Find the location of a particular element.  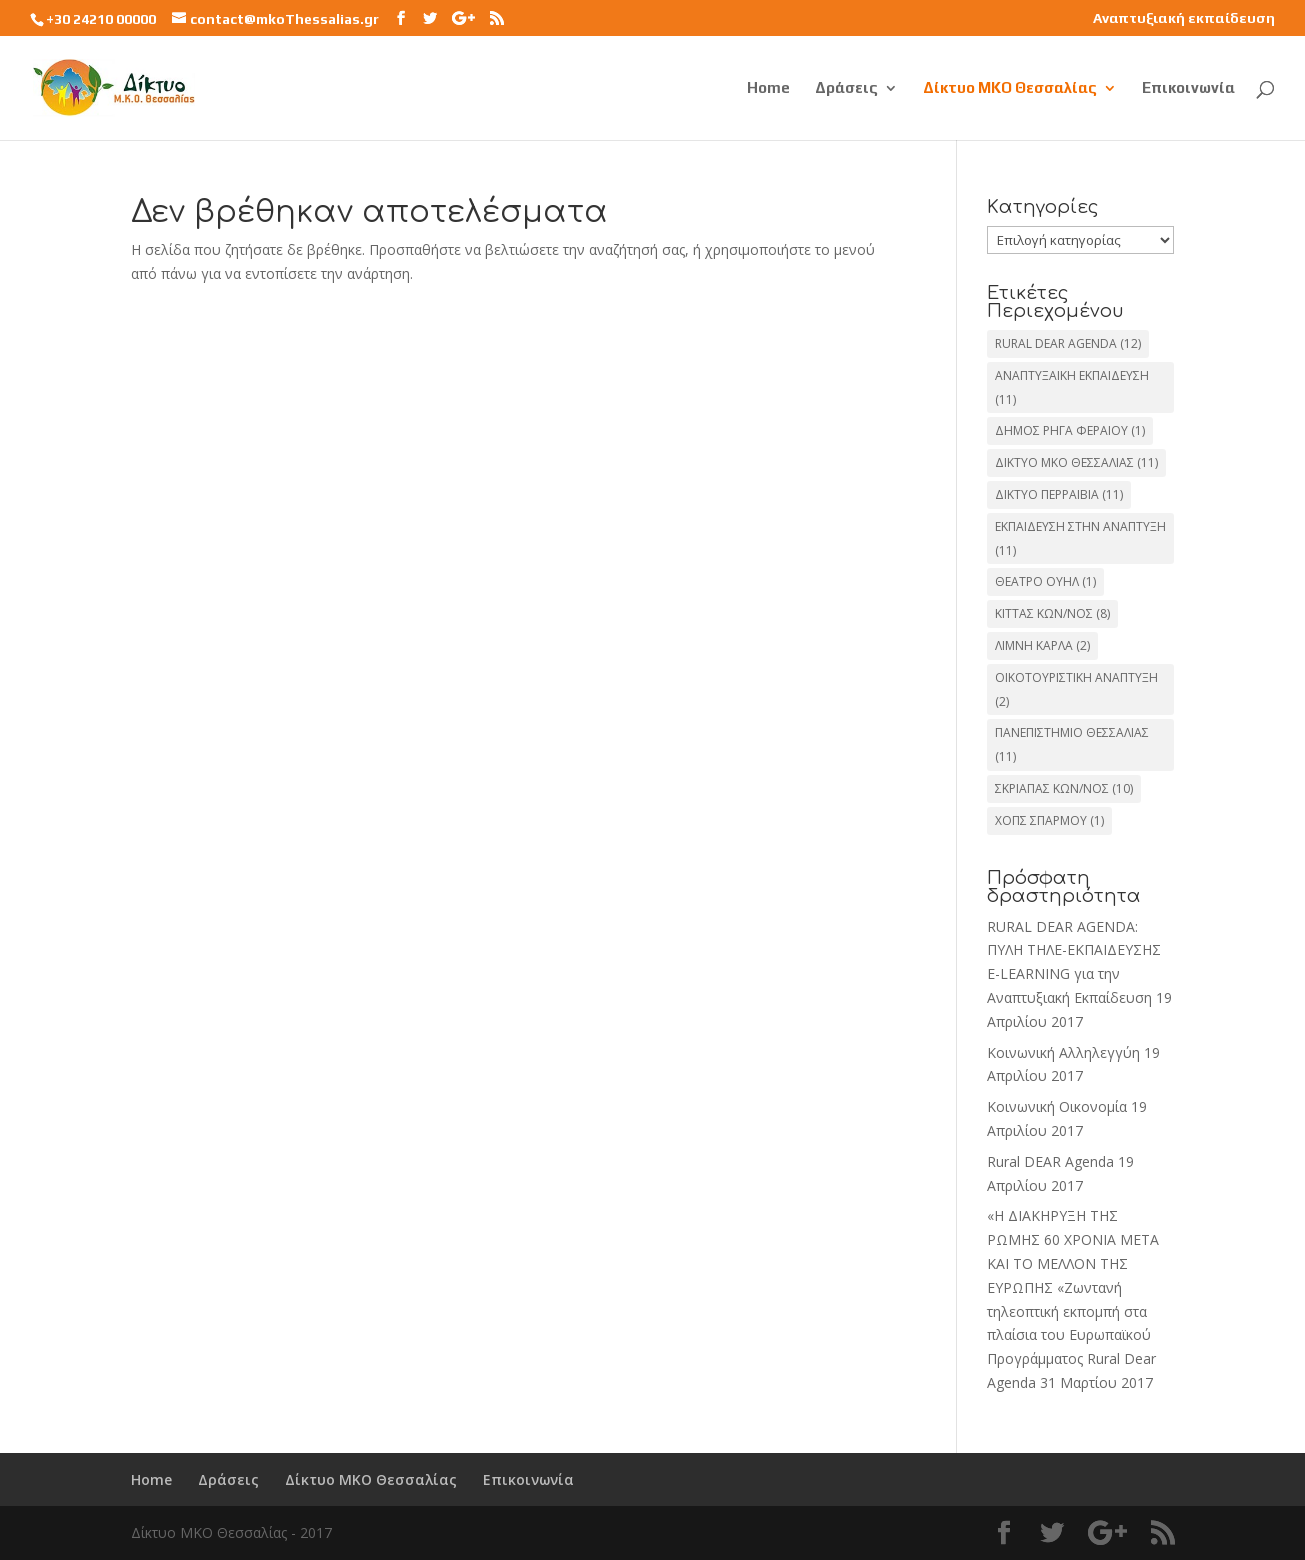

ΠΑΝΕΠΙΣΤΗΜΙΟ ΘΕΣΣΑΛΙΑΣ [ΠΑΝΕΠΙΣΤΗΜΙΟ ΘΕΣΣΑΛΙΑΣ (11 στοιχεία)] is located at coordinates (1072, 744).